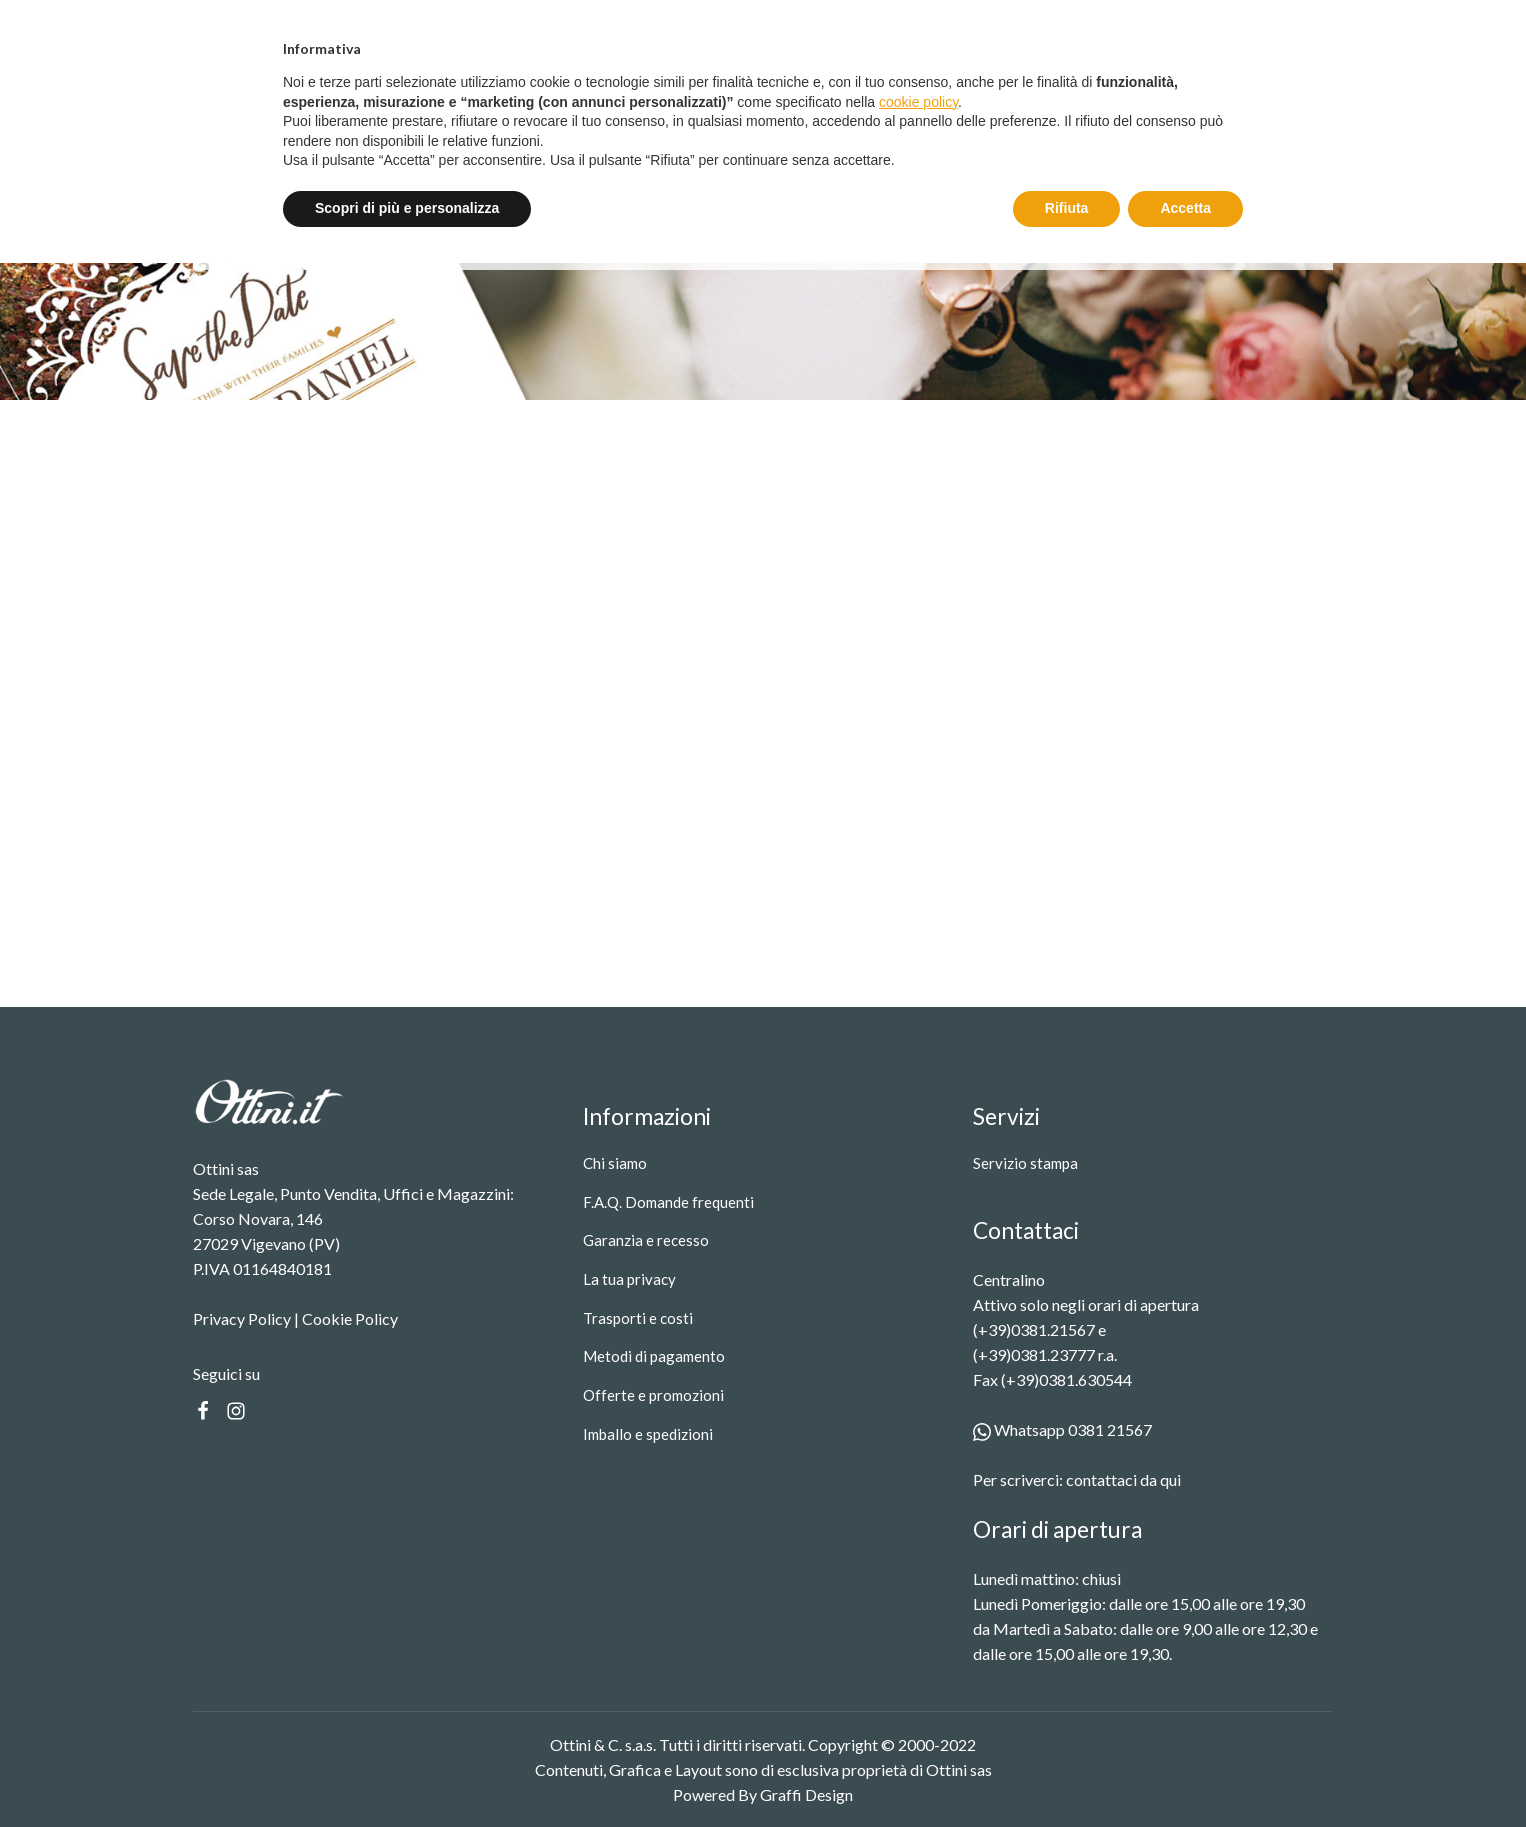 The height and width of the screenshot is (1827, 1526). Describe the element at coordinates (1182, 24) in the screenshot. I see `Entra` at that location.